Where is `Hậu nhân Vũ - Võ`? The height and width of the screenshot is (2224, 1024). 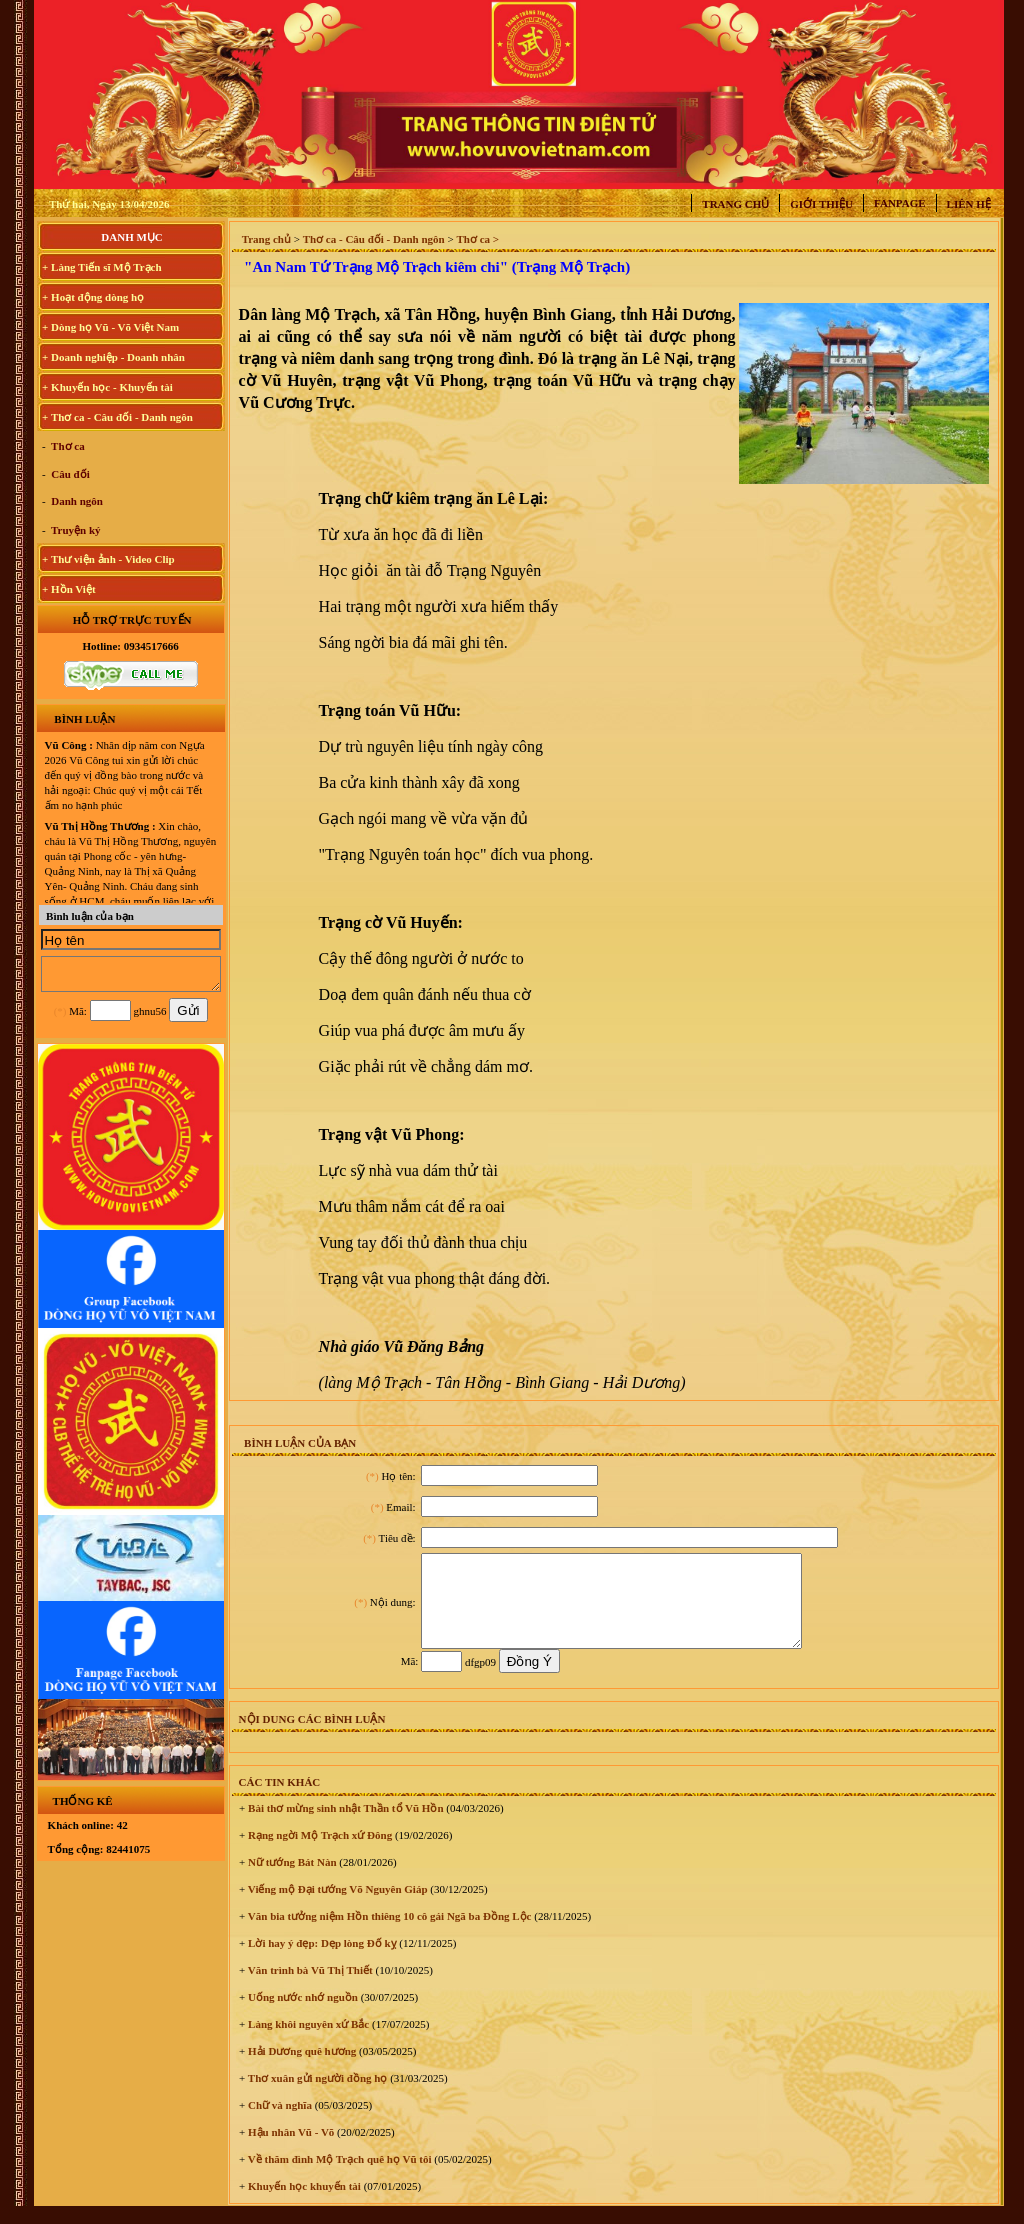
Hậu nhân Vũ - Võ is located at coordinates (289, 2150).